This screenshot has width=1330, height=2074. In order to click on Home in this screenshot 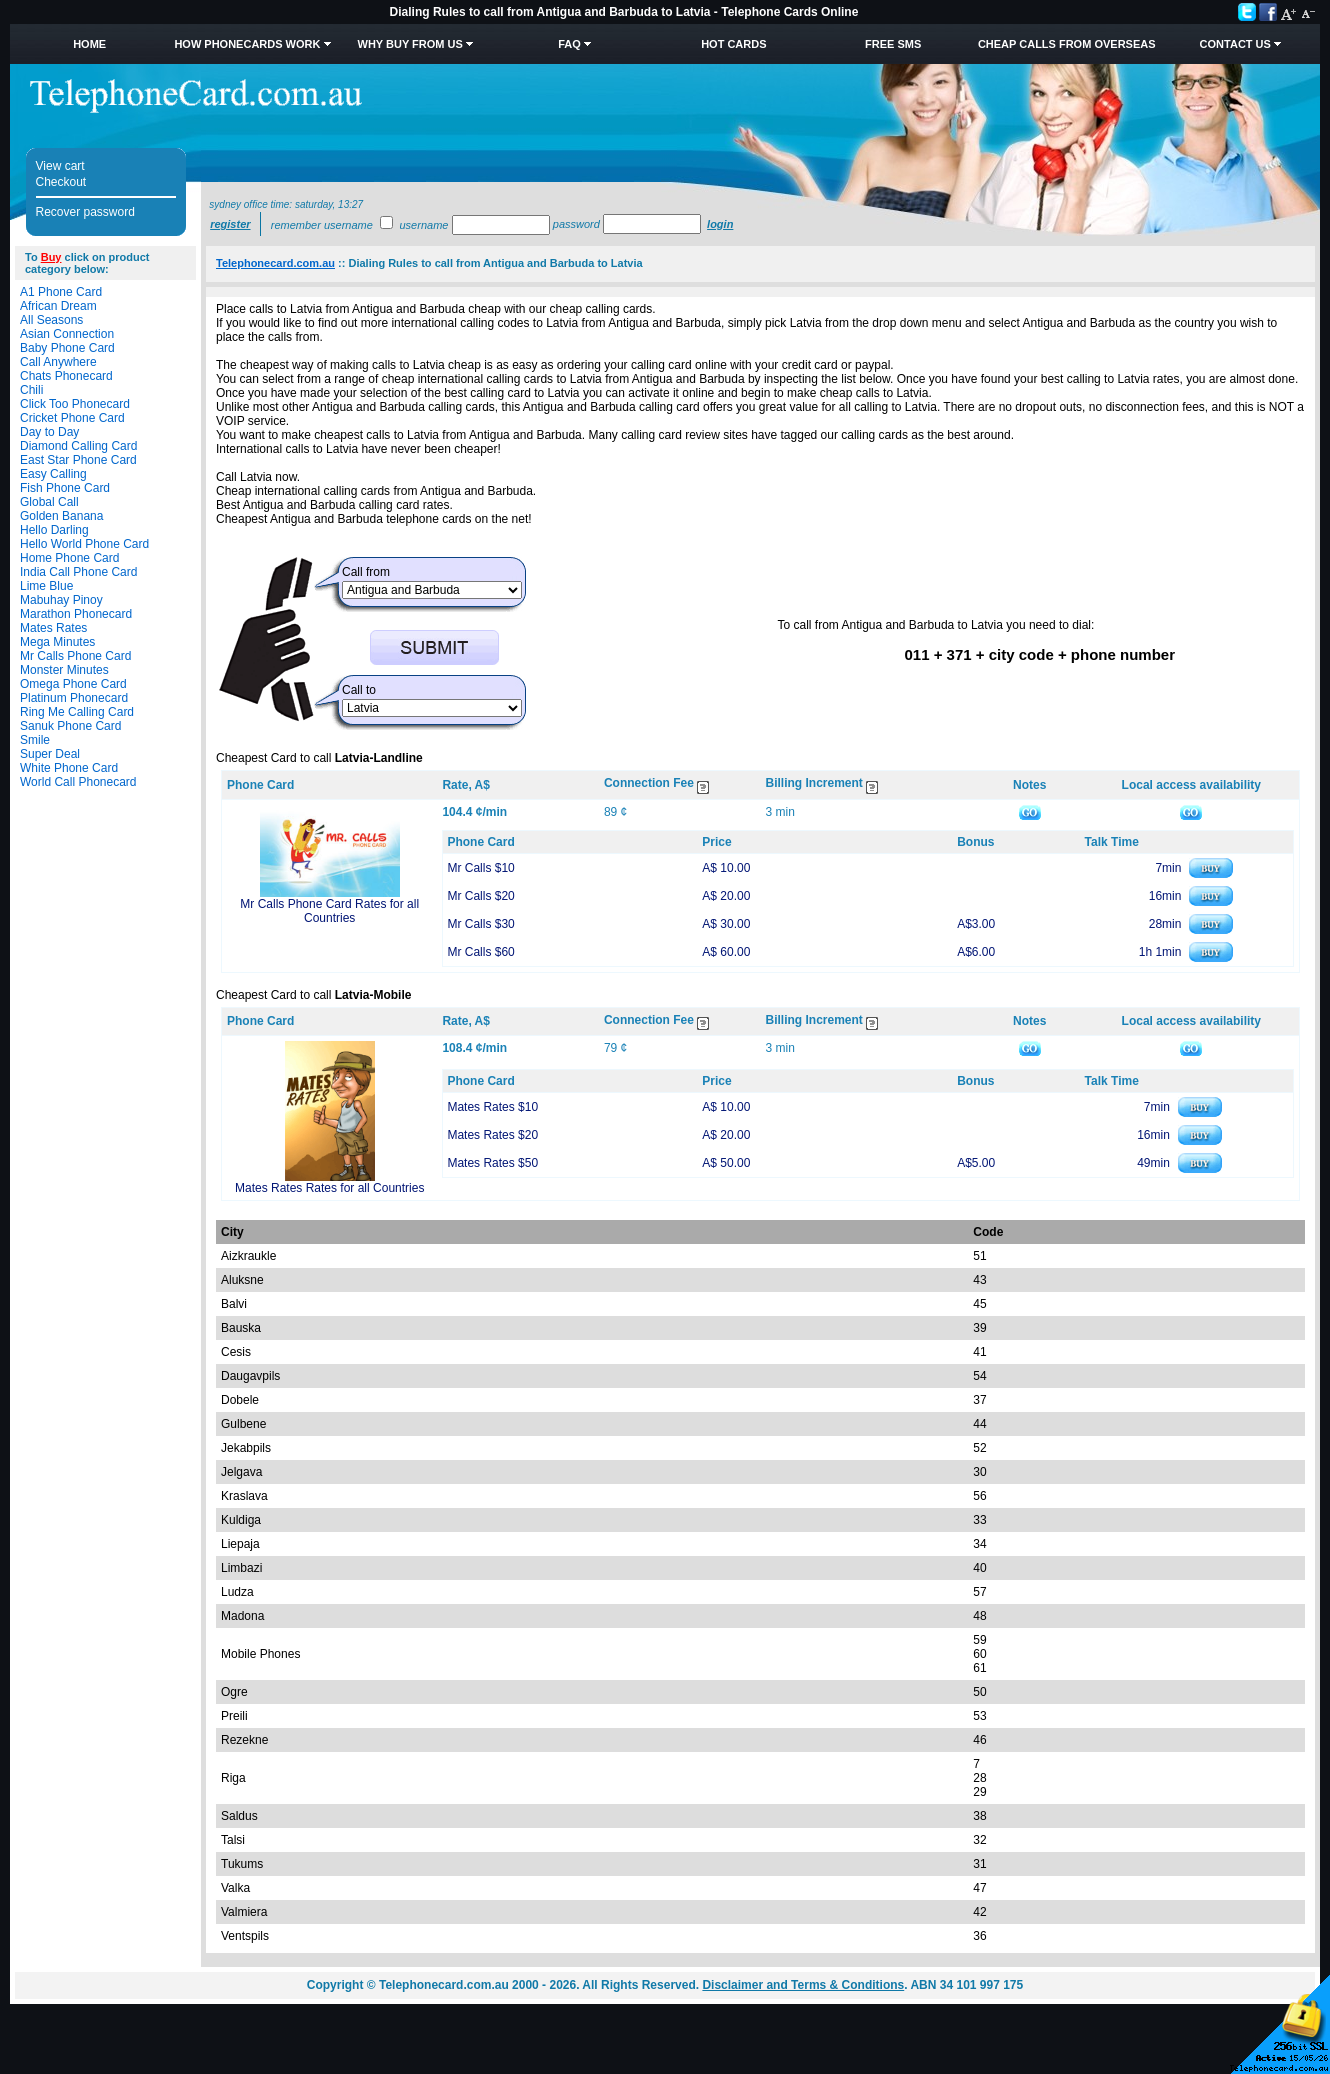, I will do `click(89, 44)`.